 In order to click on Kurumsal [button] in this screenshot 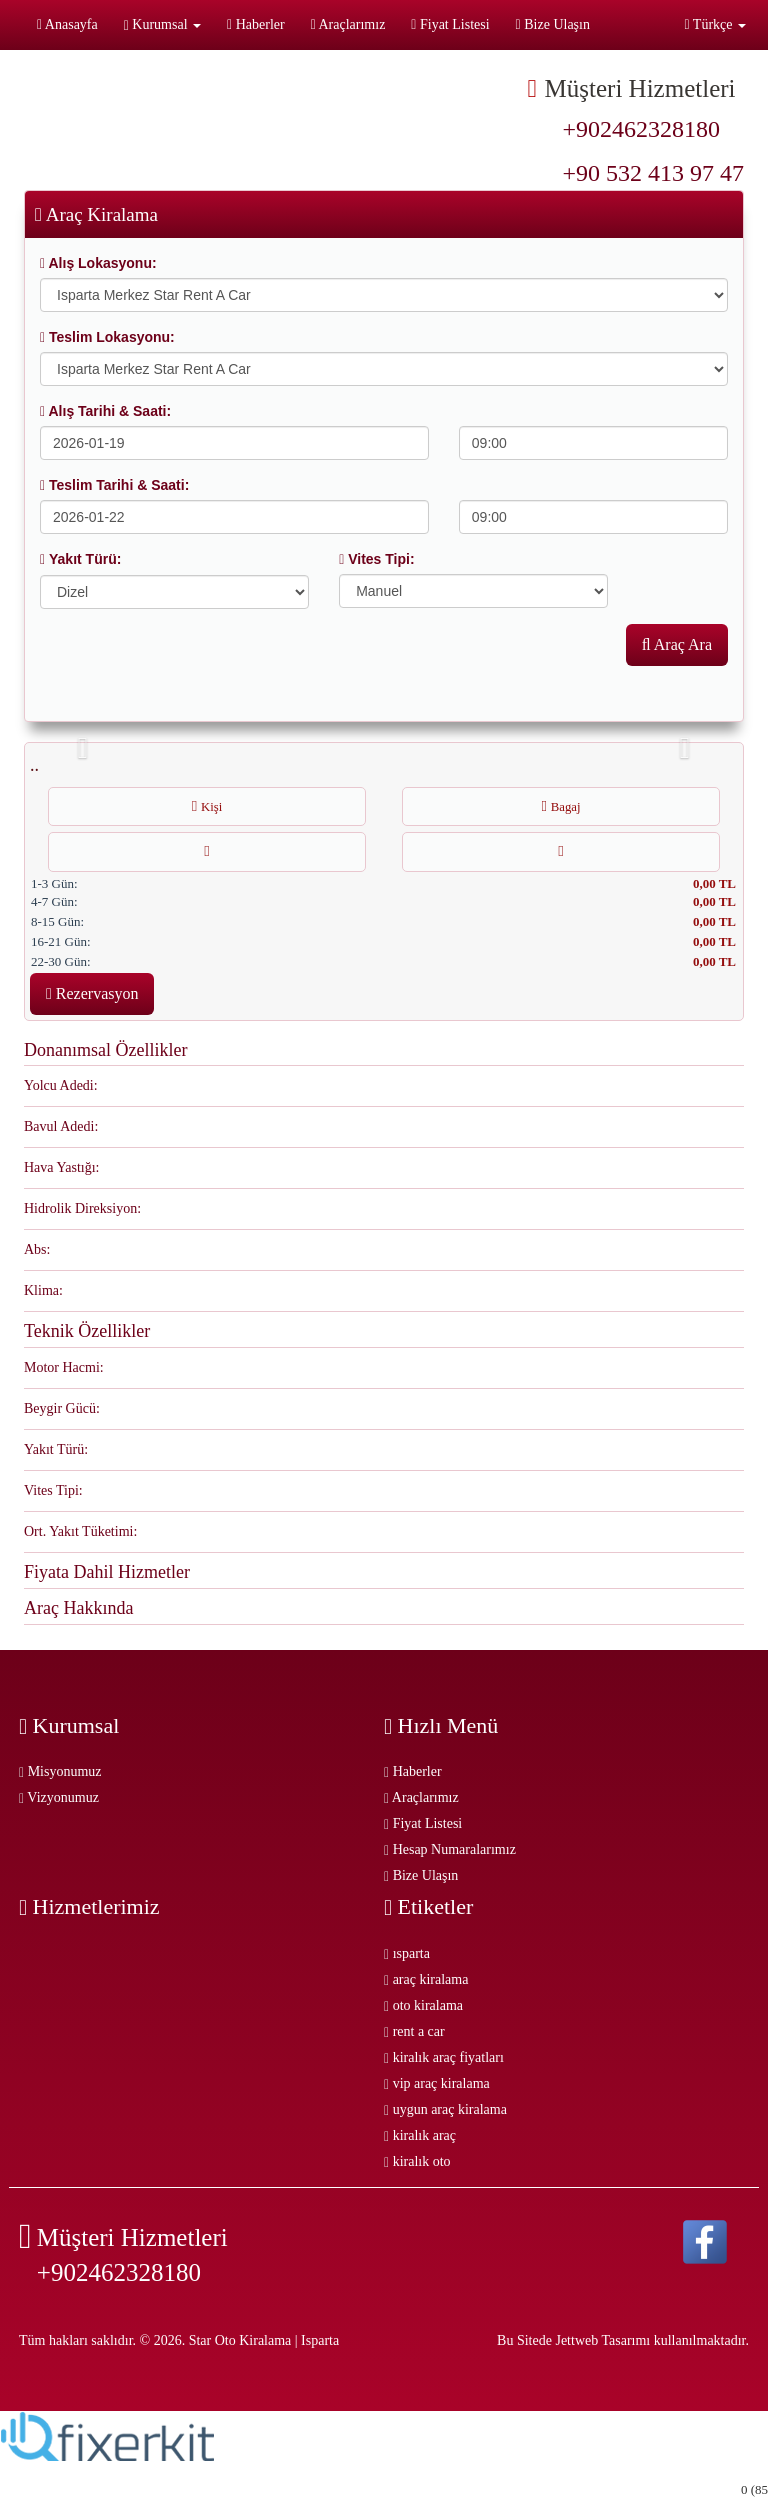, I will do `click(162, 25)`.